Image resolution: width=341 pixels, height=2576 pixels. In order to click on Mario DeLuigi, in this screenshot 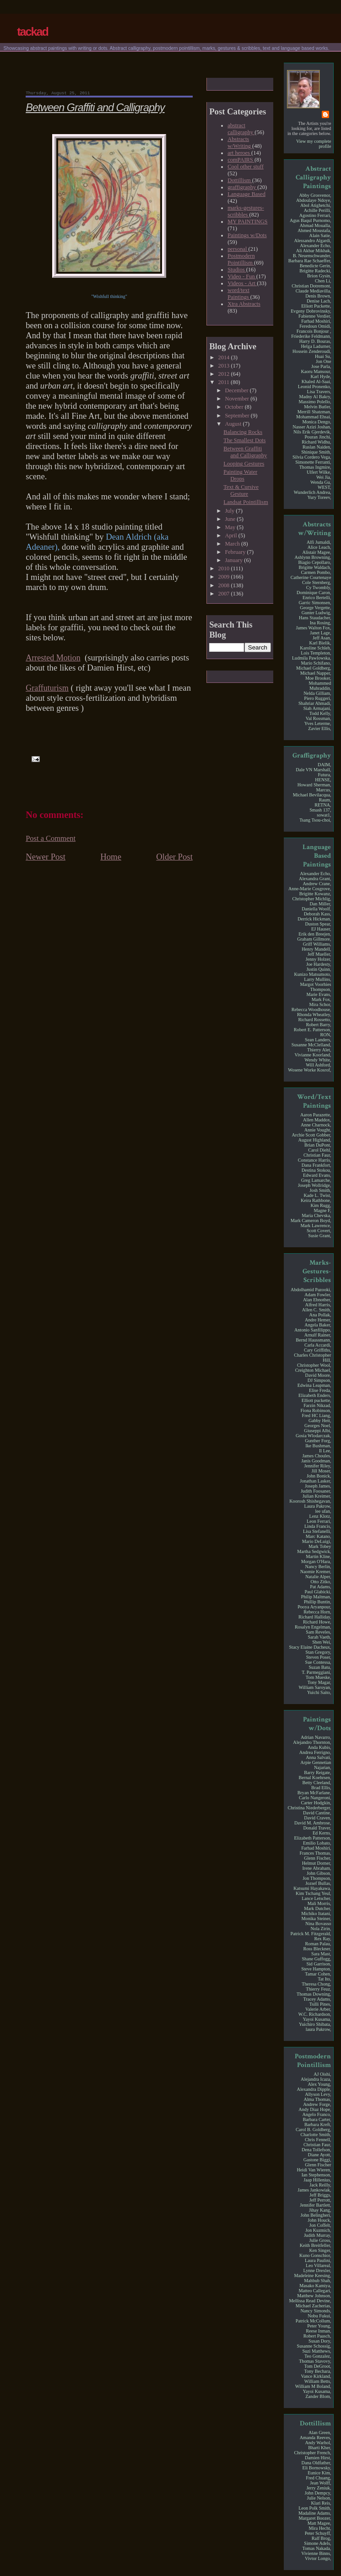, I will do `click(316, 1541)`.